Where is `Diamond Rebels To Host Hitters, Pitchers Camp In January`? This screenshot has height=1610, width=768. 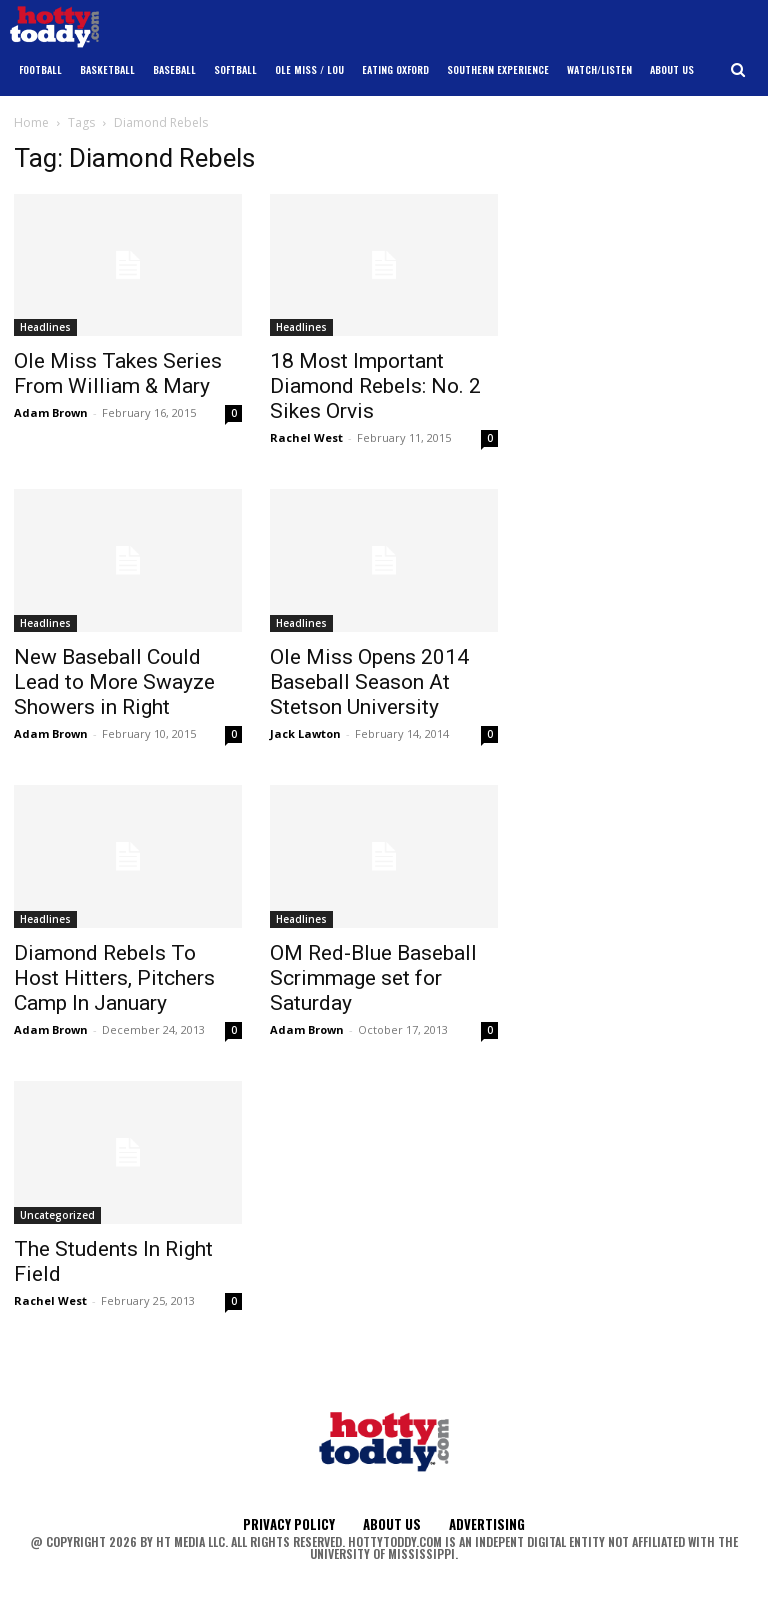 Diamond Rebels To Host Hitters, Pitchers Camp In January is located at coordinates (114, 978).